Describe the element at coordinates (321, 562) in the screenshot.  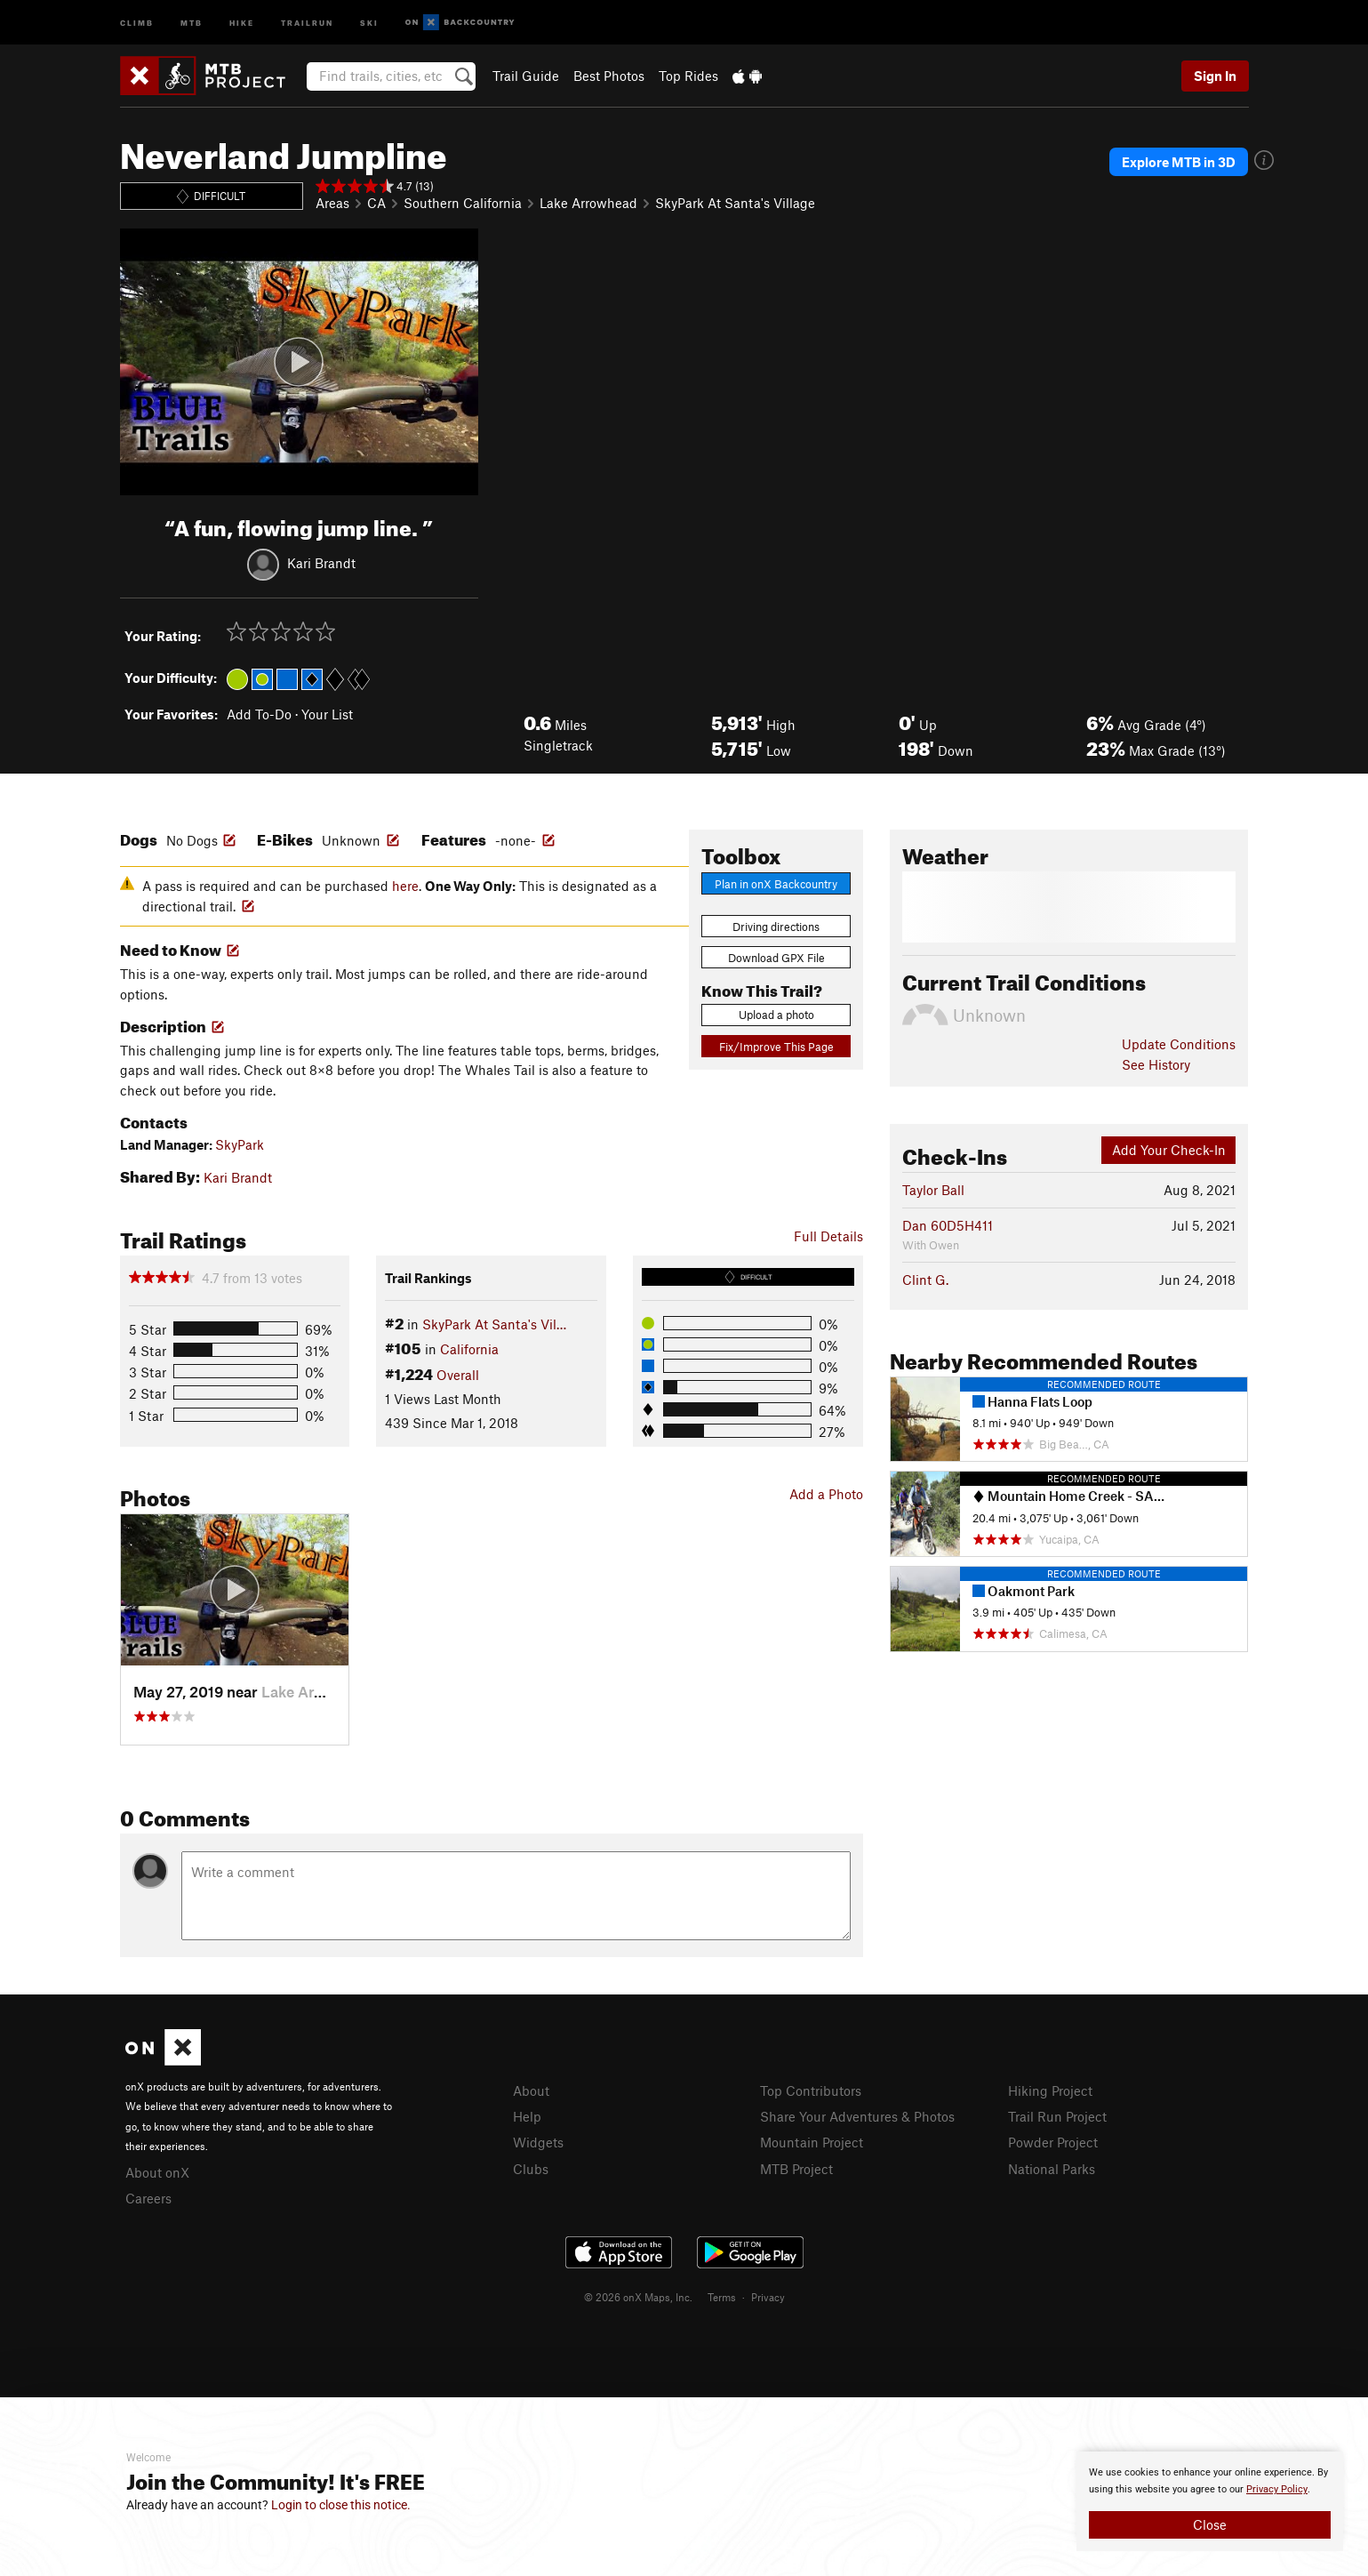
I see `Kari Brandt` at that location.